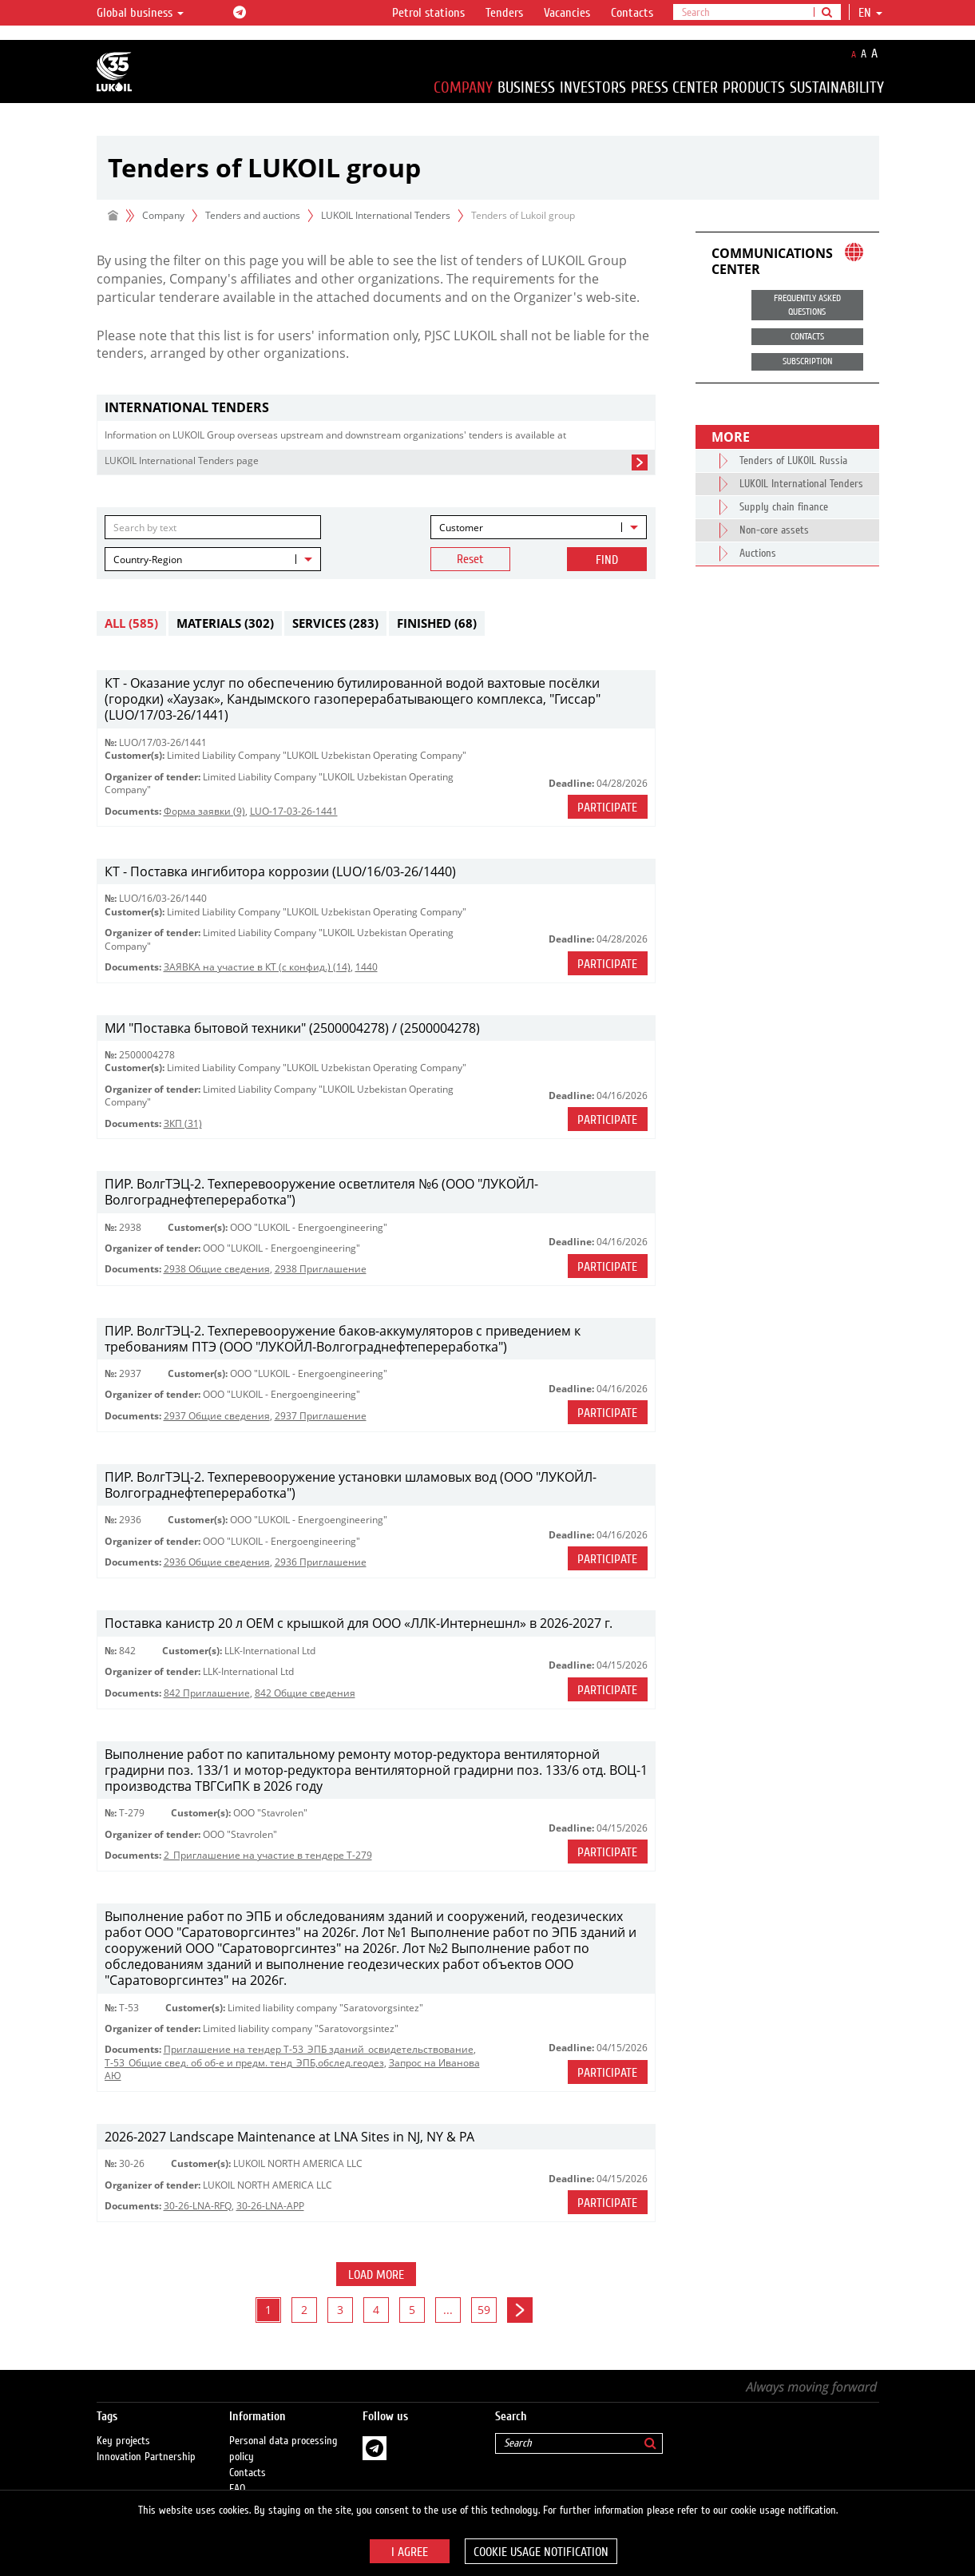  I want to click on Business, so click(526, 87).